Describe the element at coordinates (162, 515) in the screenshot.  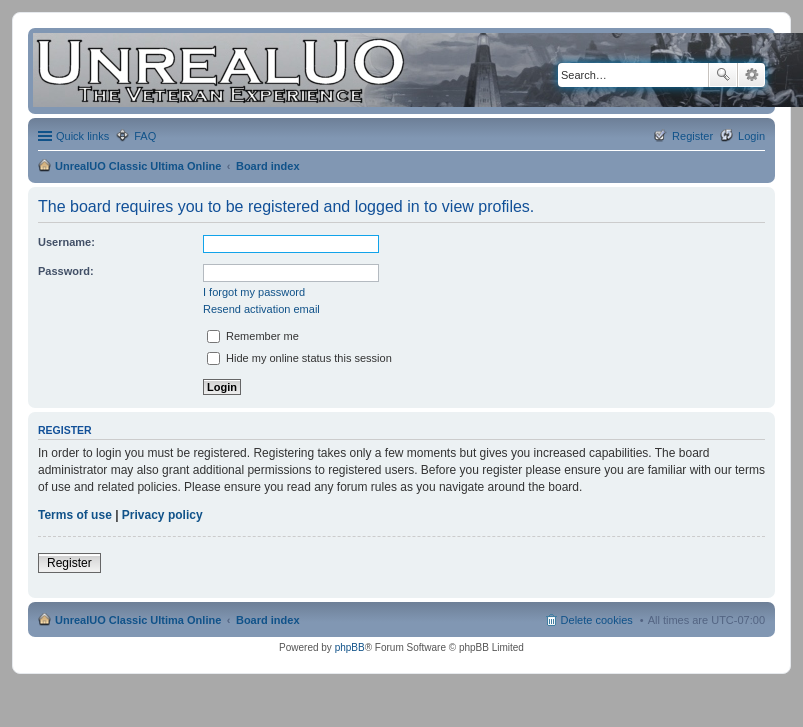
I see `Privacy policy` at that location.